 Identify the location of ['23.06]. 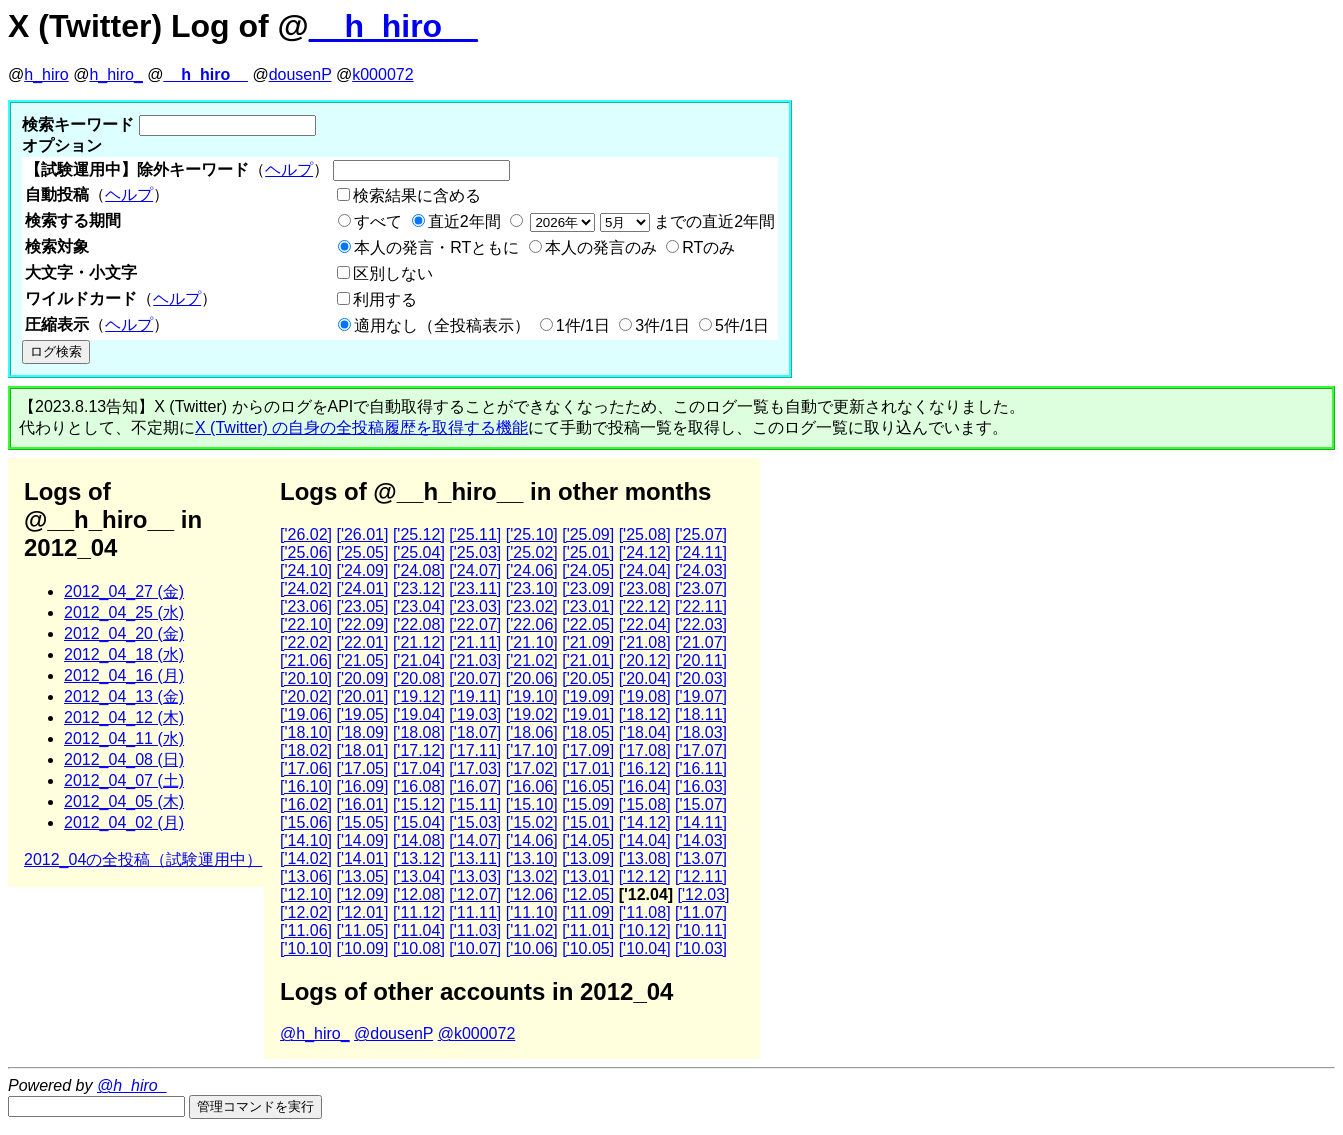
(306, 606).